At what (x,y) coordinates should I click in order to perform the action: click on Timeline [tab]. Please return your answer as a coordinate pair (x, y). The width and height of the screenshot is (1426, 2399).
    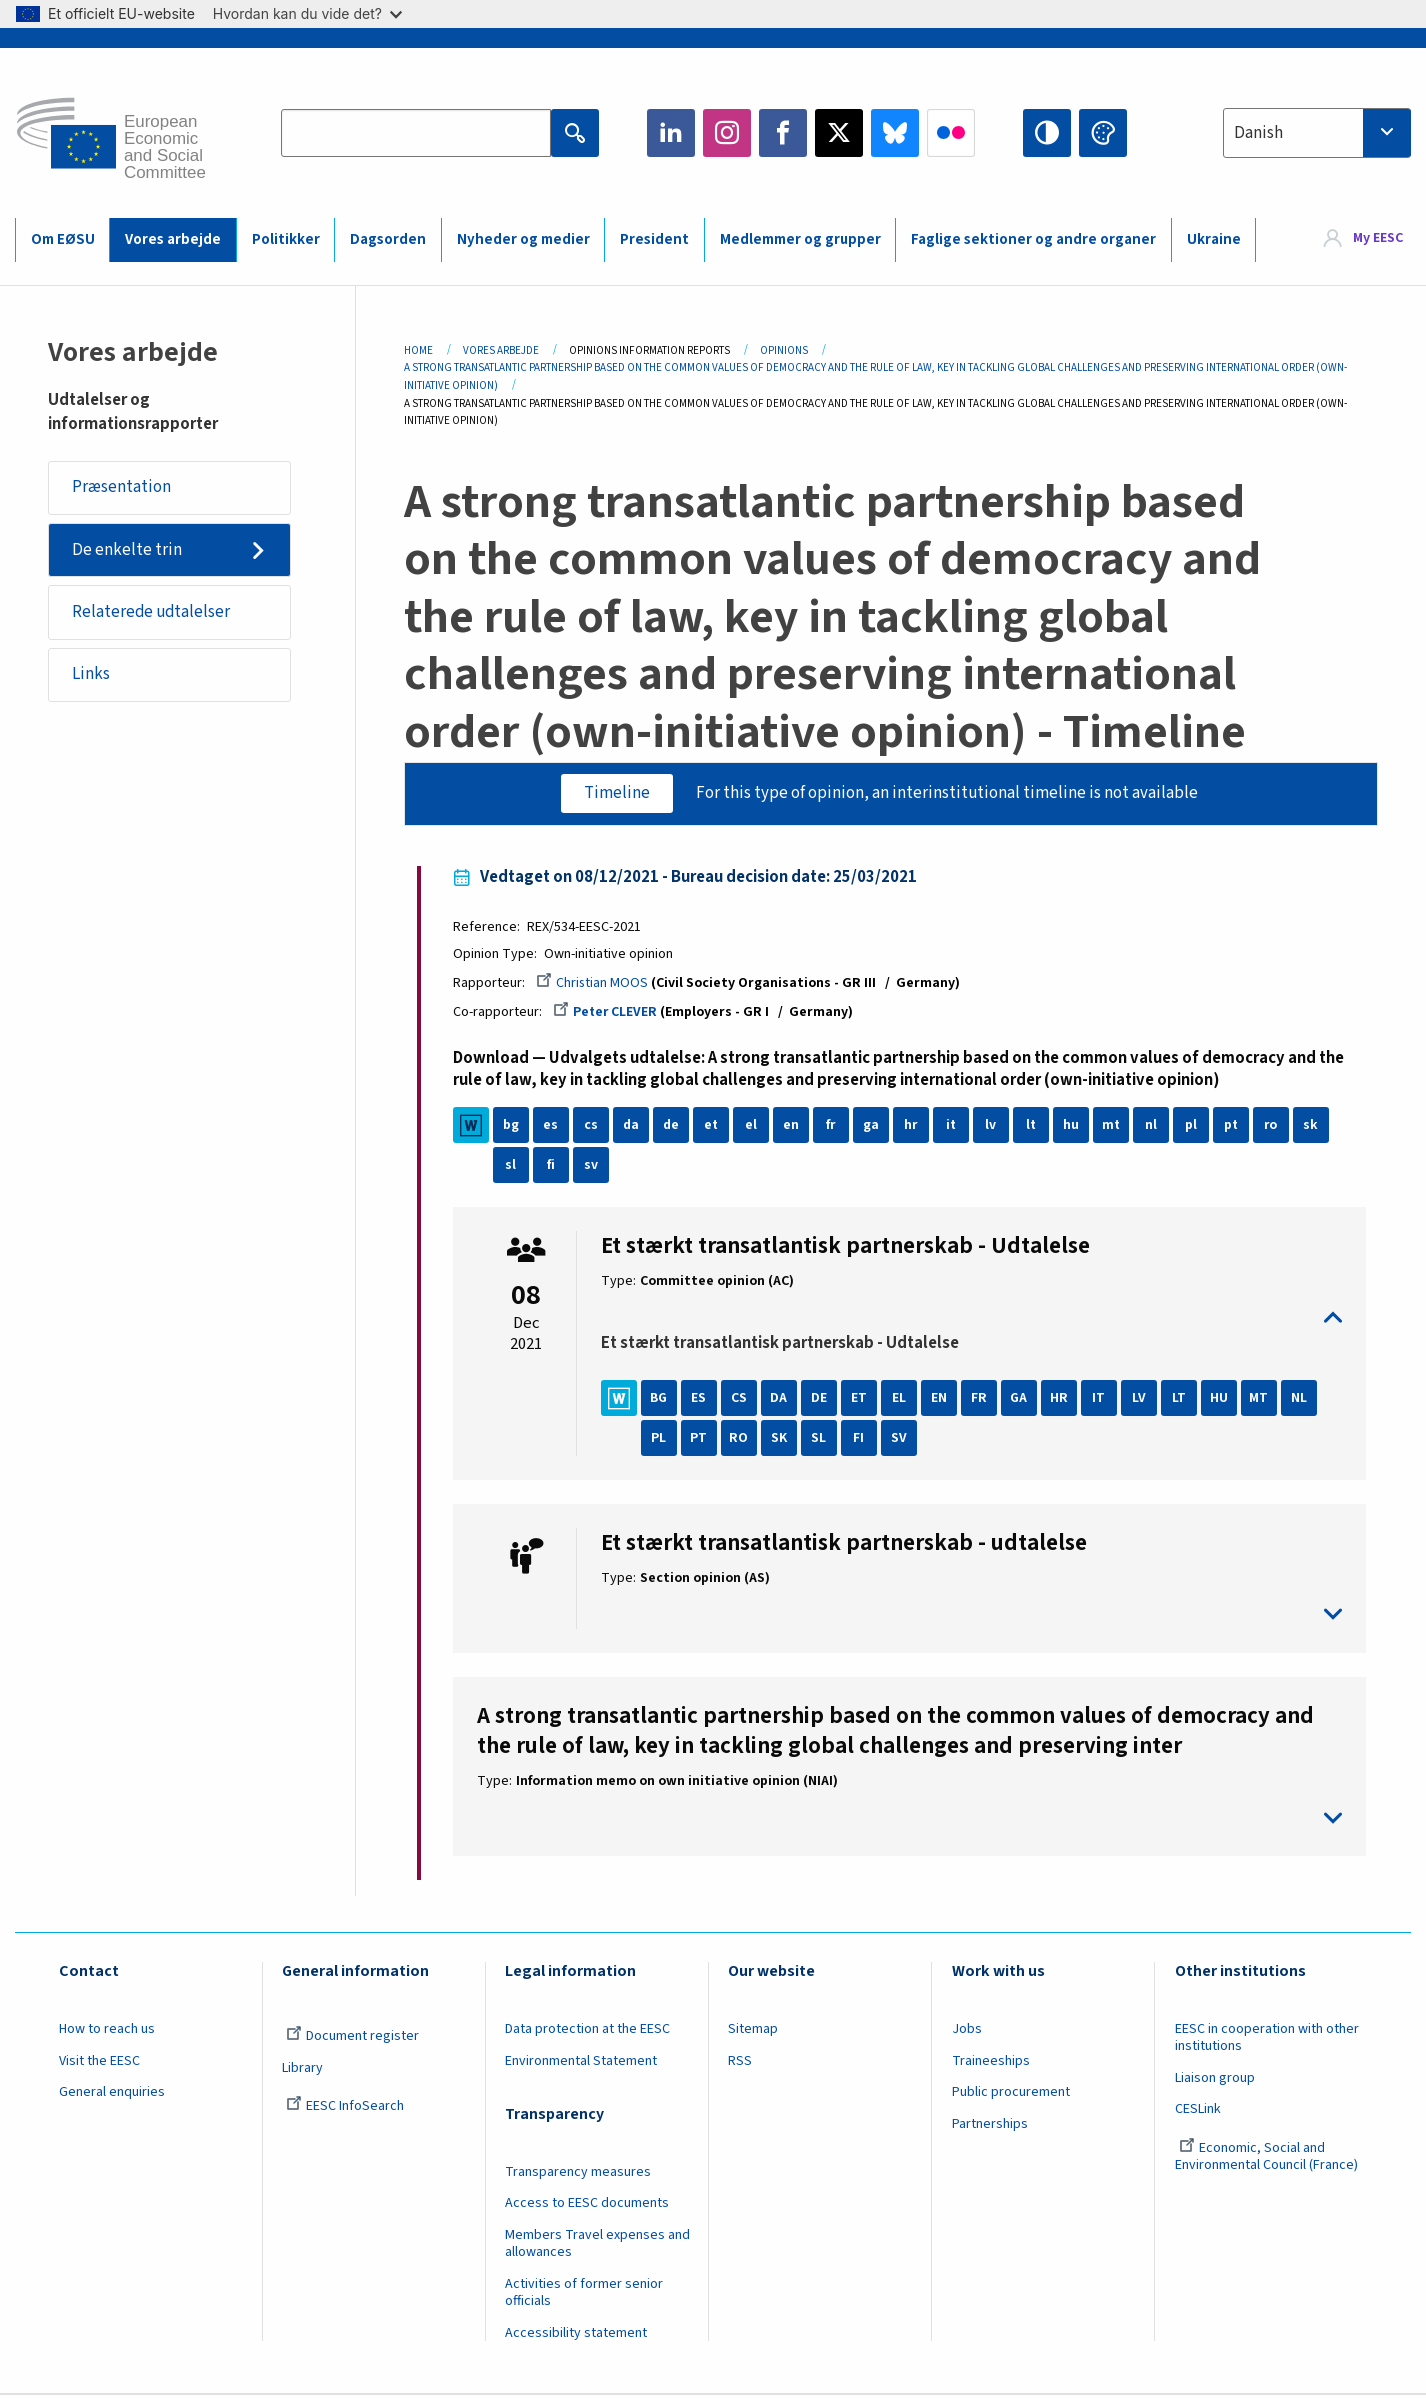
    Looking at the image, I should click on (616, 793).